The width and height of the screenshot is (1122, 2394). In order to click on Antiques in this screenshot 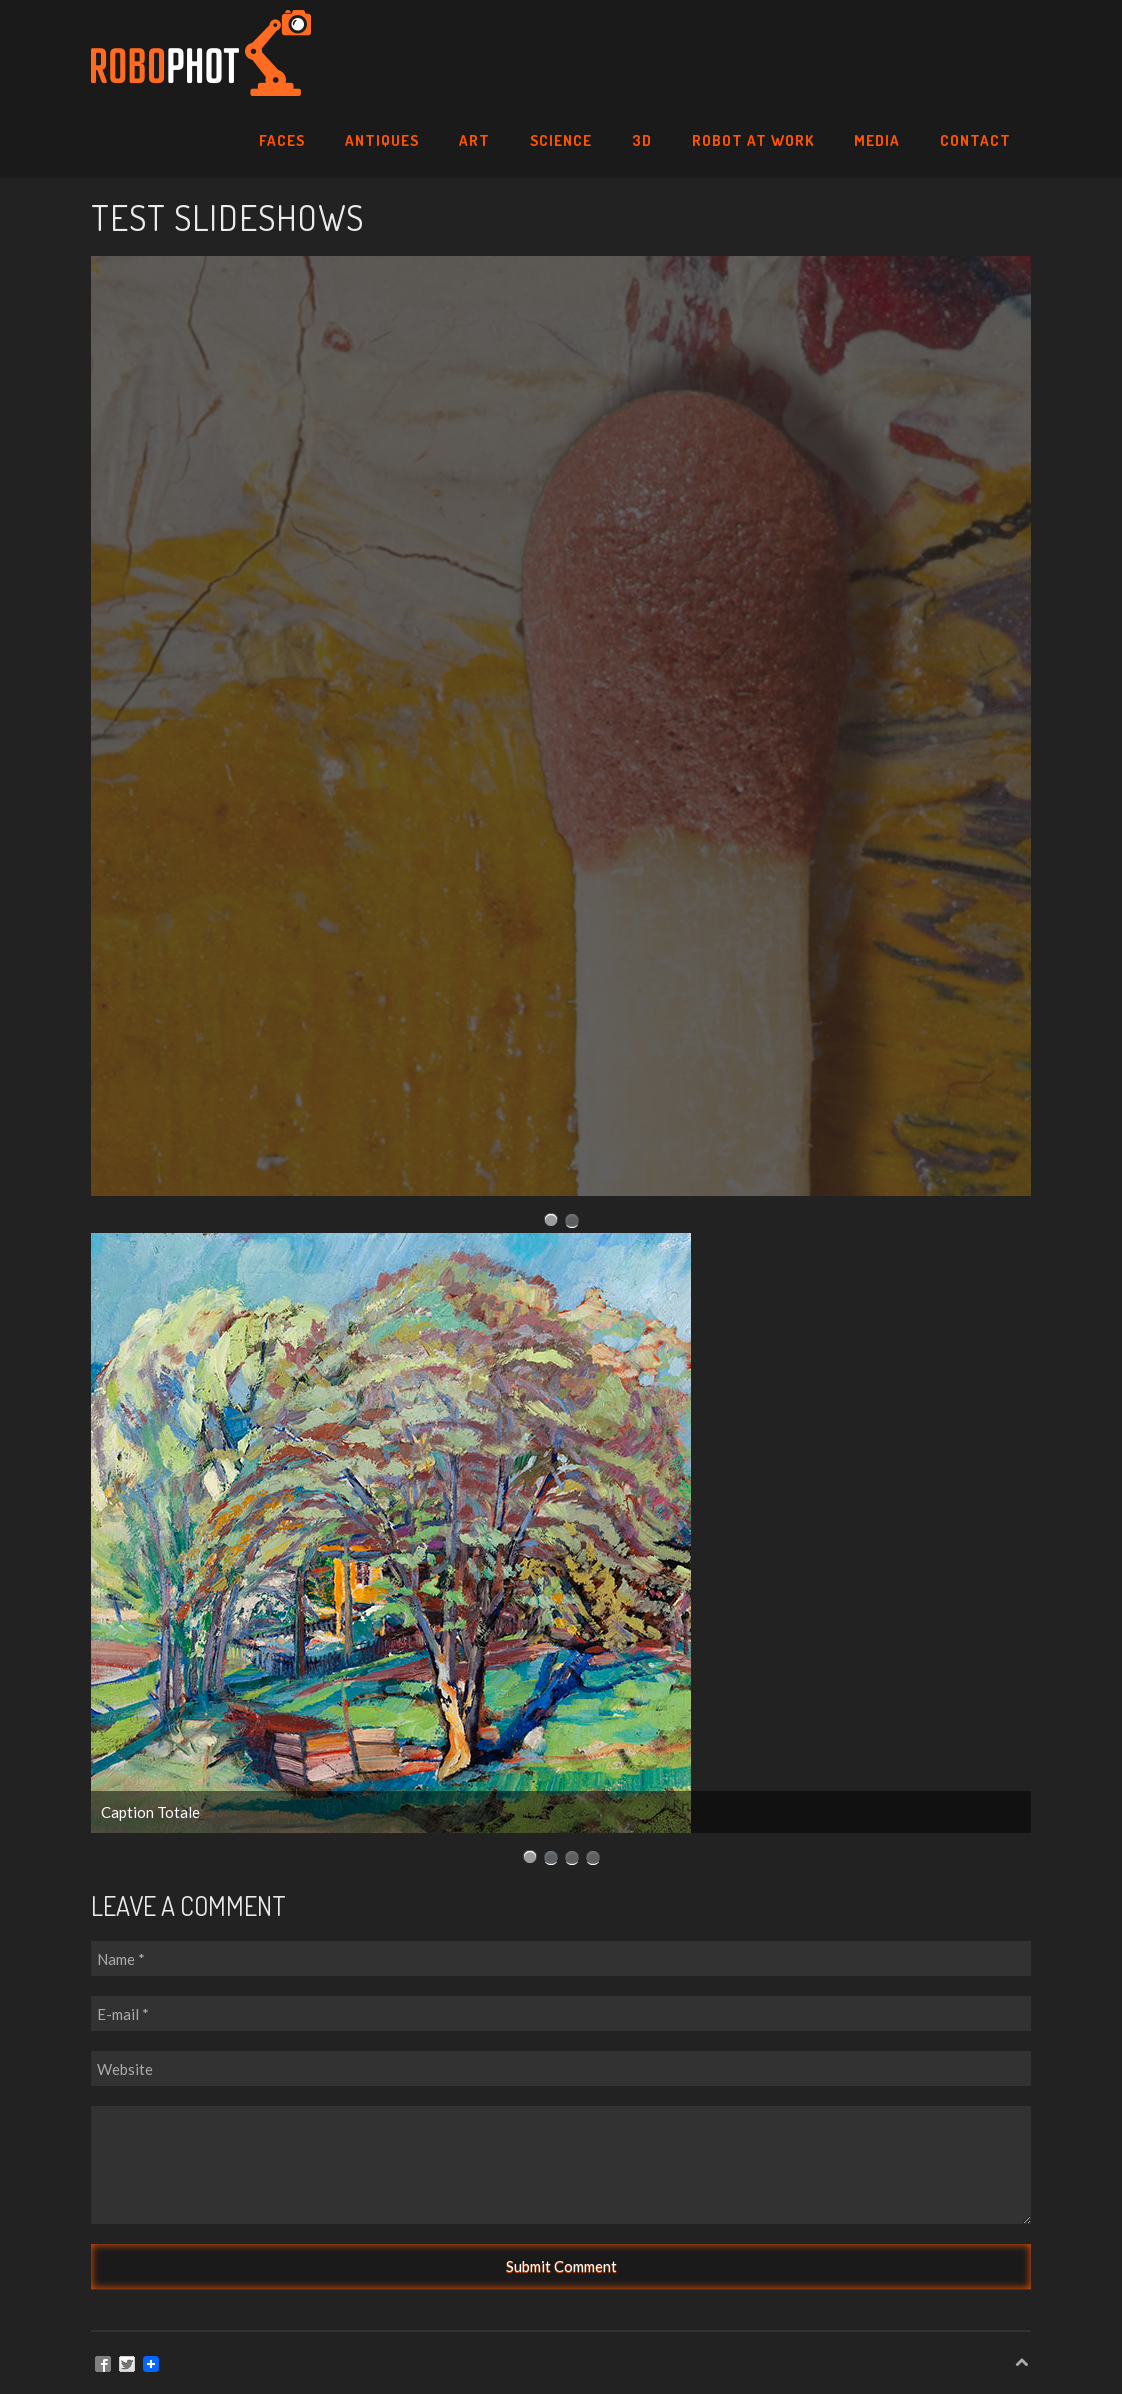, I will do `click(382, 140)`.